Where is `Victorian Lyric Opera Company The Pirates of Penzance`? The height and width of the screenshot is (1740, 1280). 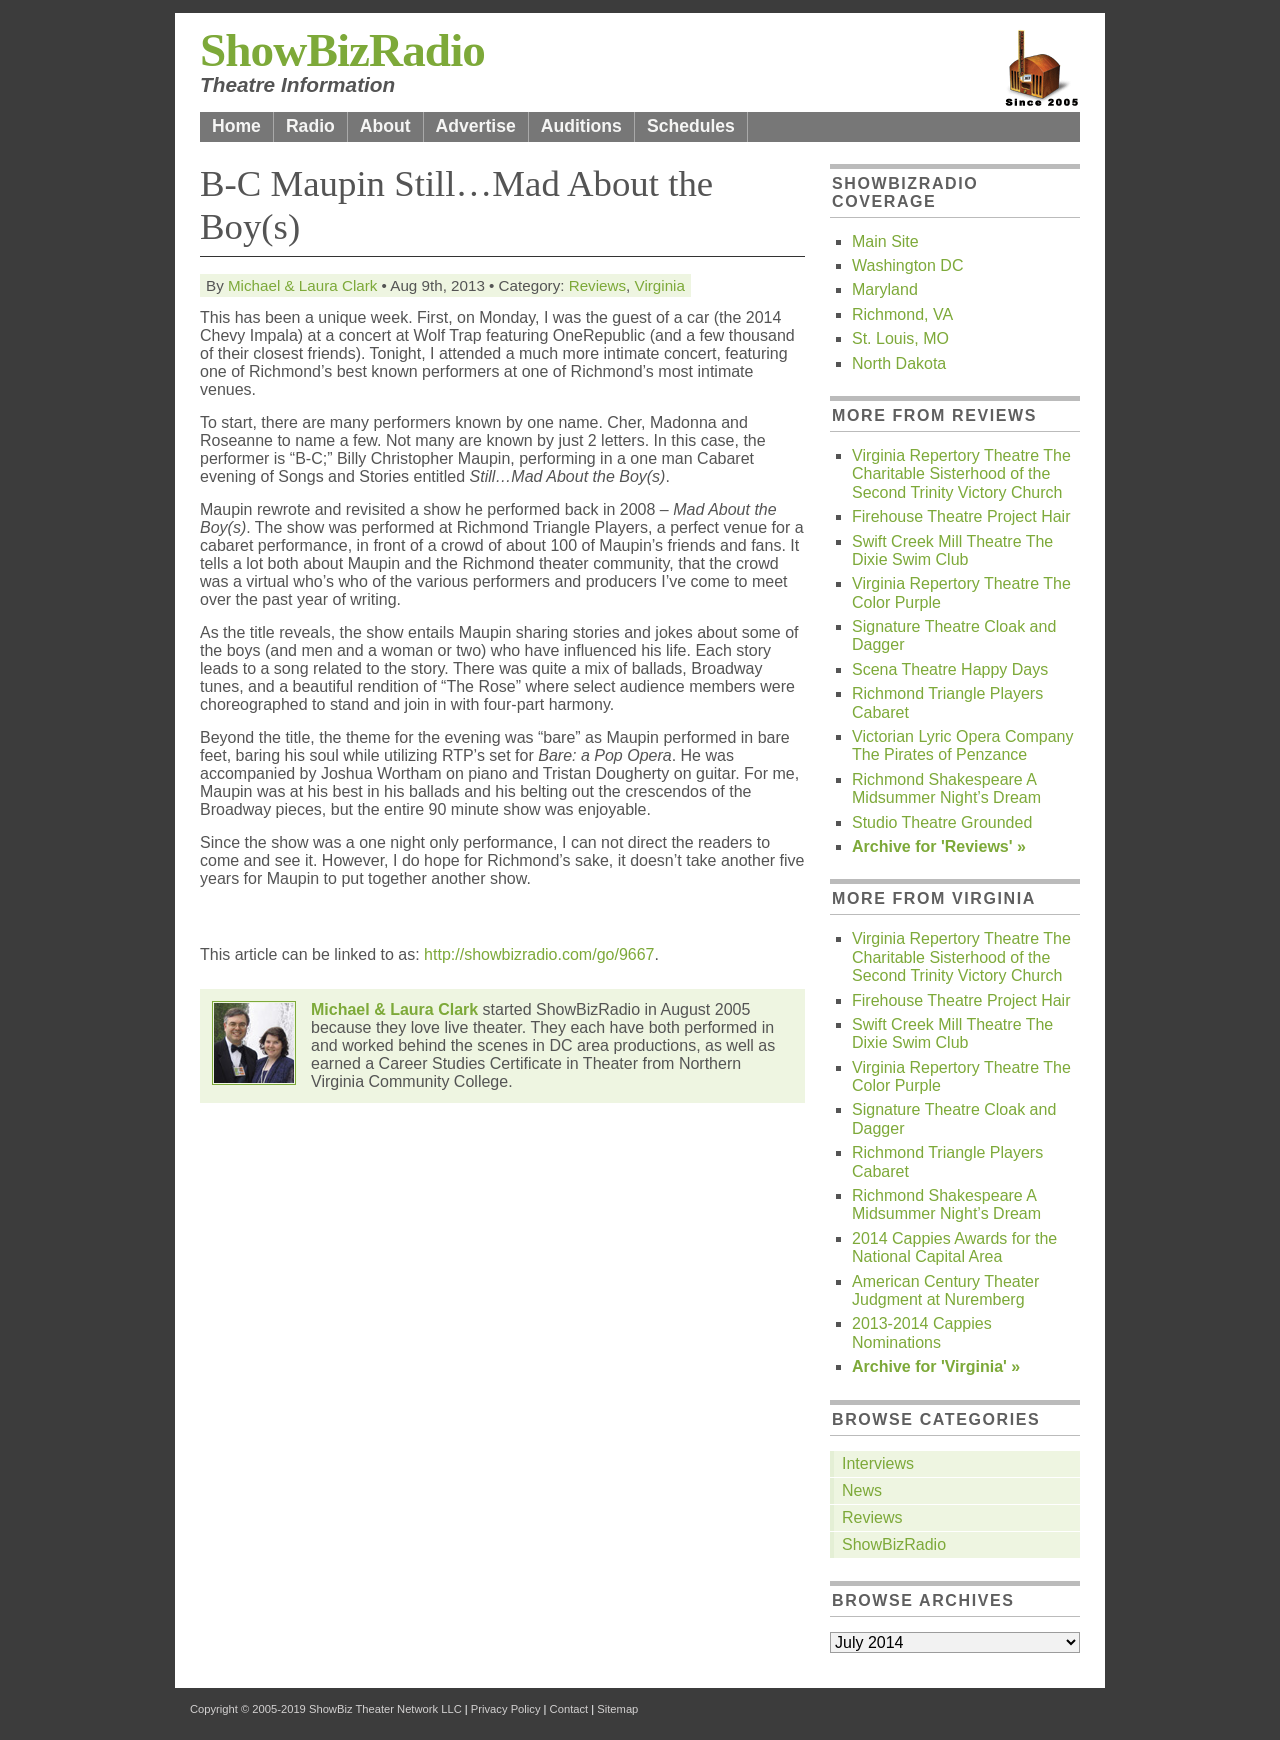 Victorian Lyric Opera Company The Pirates of Penzance is located at coordinates (962, 745).